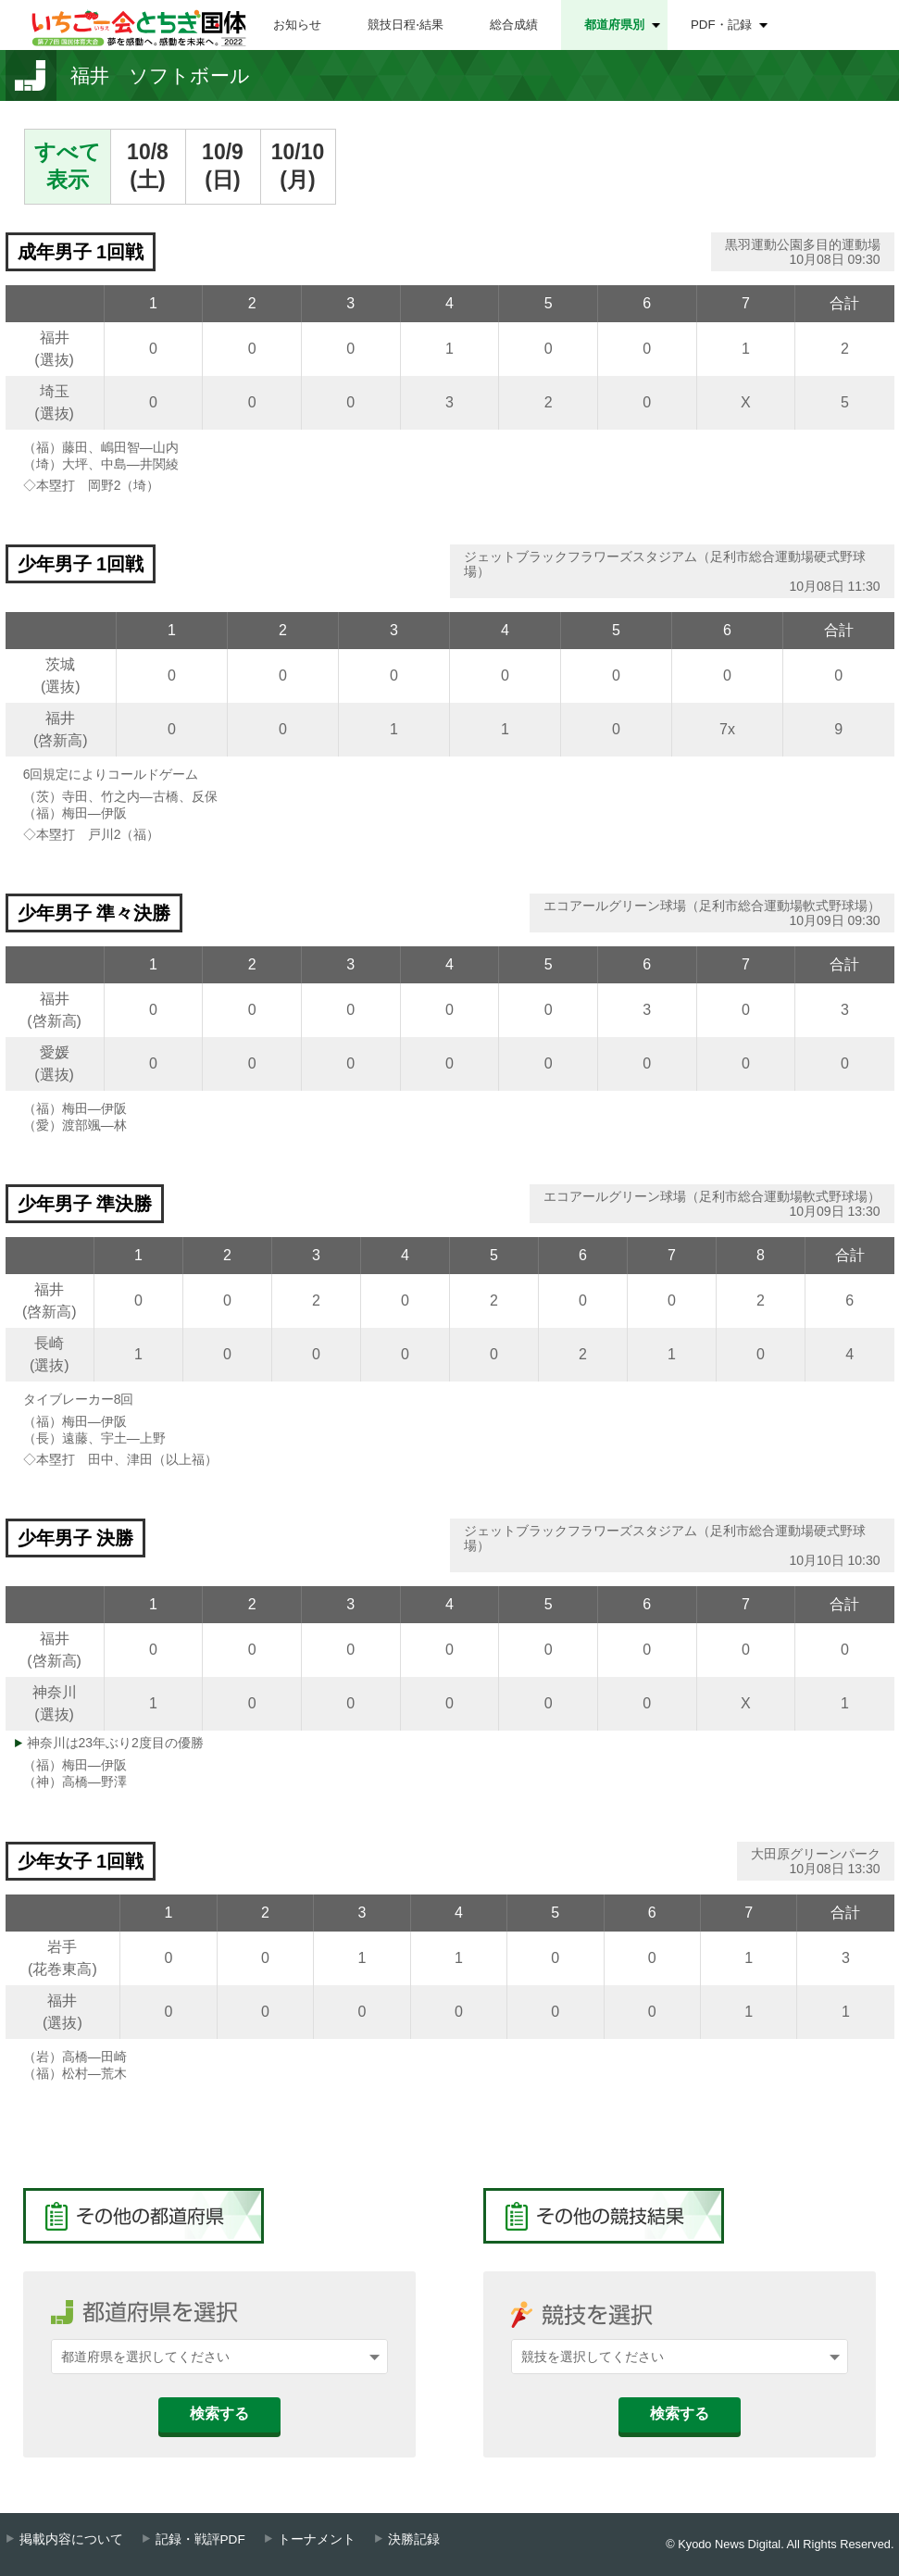 This screenshot has height=2576, width=899. What do you see at coordinates (614, 24) in the screenshot?
I see `都道府県別` at bounding box center [614, 24].